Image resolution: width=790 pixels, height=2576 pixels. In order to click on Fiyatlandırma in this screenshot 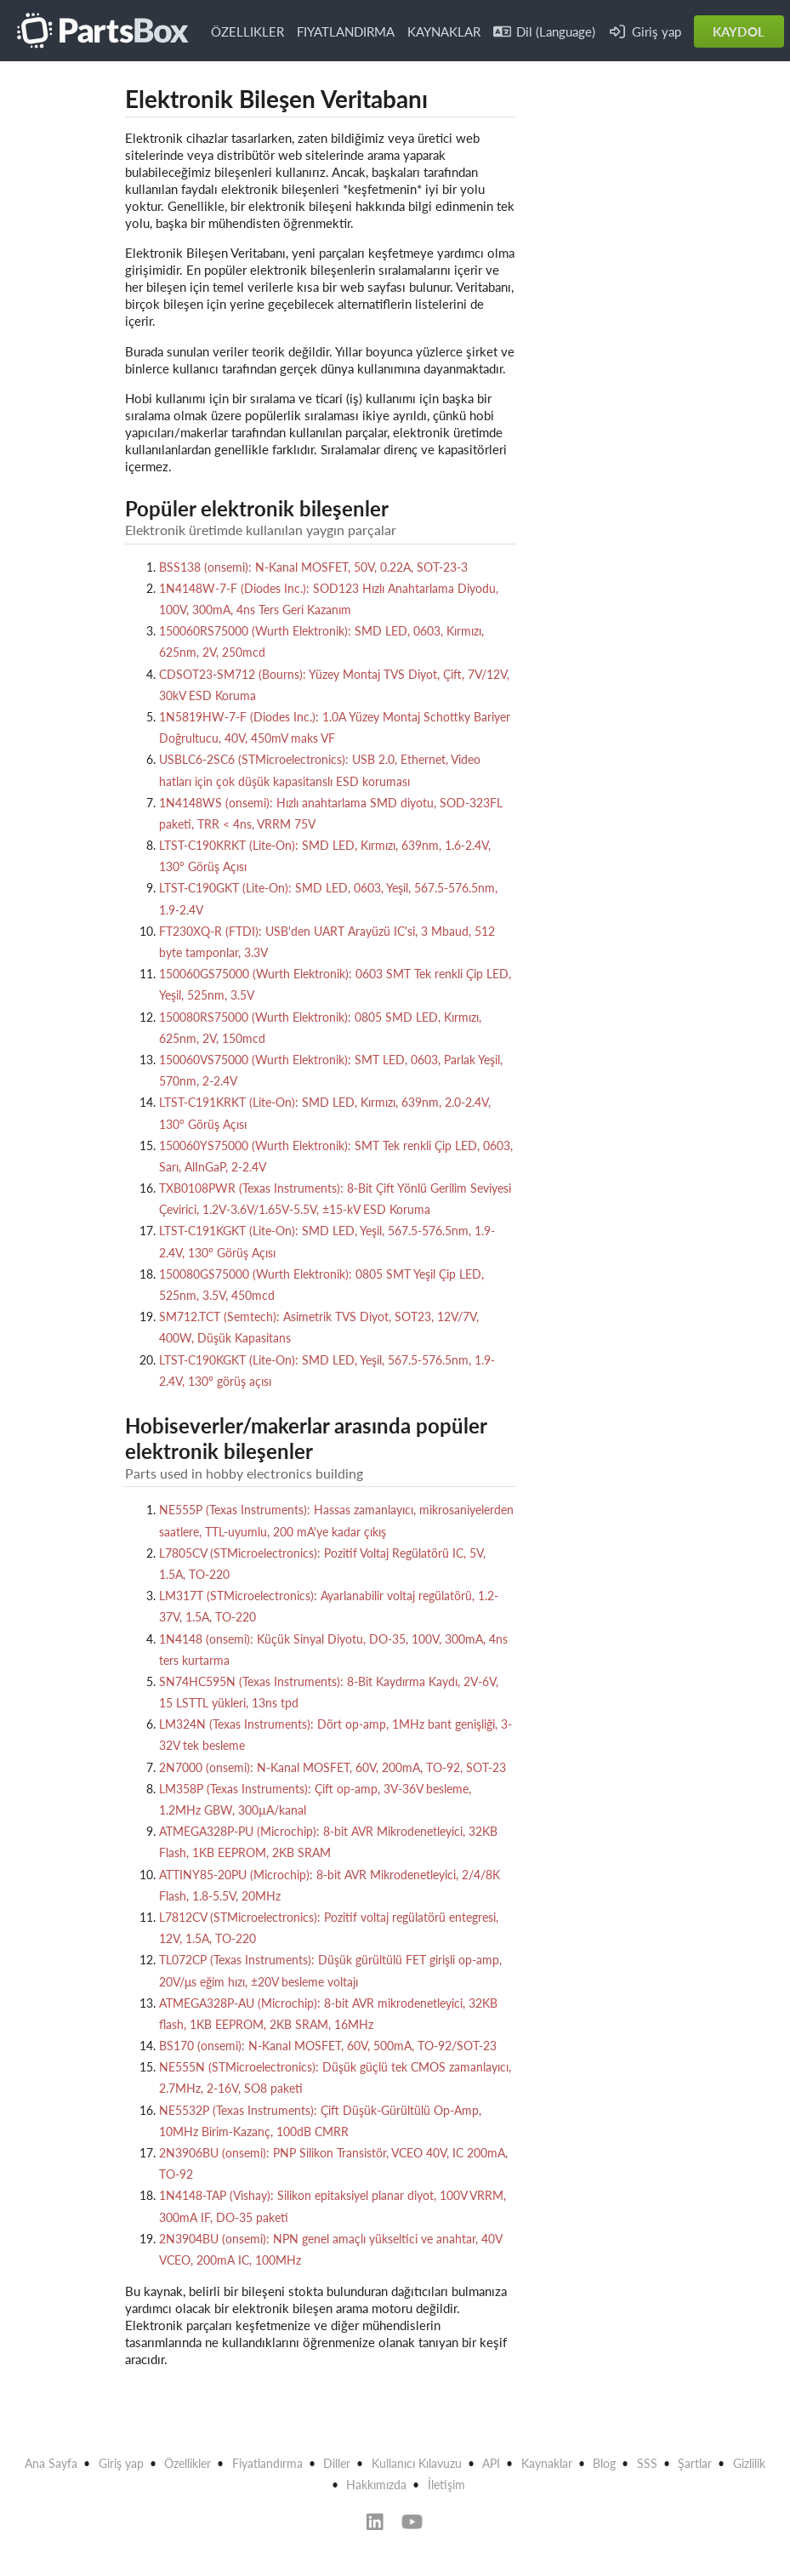, I will do `click(267, 2463)`.